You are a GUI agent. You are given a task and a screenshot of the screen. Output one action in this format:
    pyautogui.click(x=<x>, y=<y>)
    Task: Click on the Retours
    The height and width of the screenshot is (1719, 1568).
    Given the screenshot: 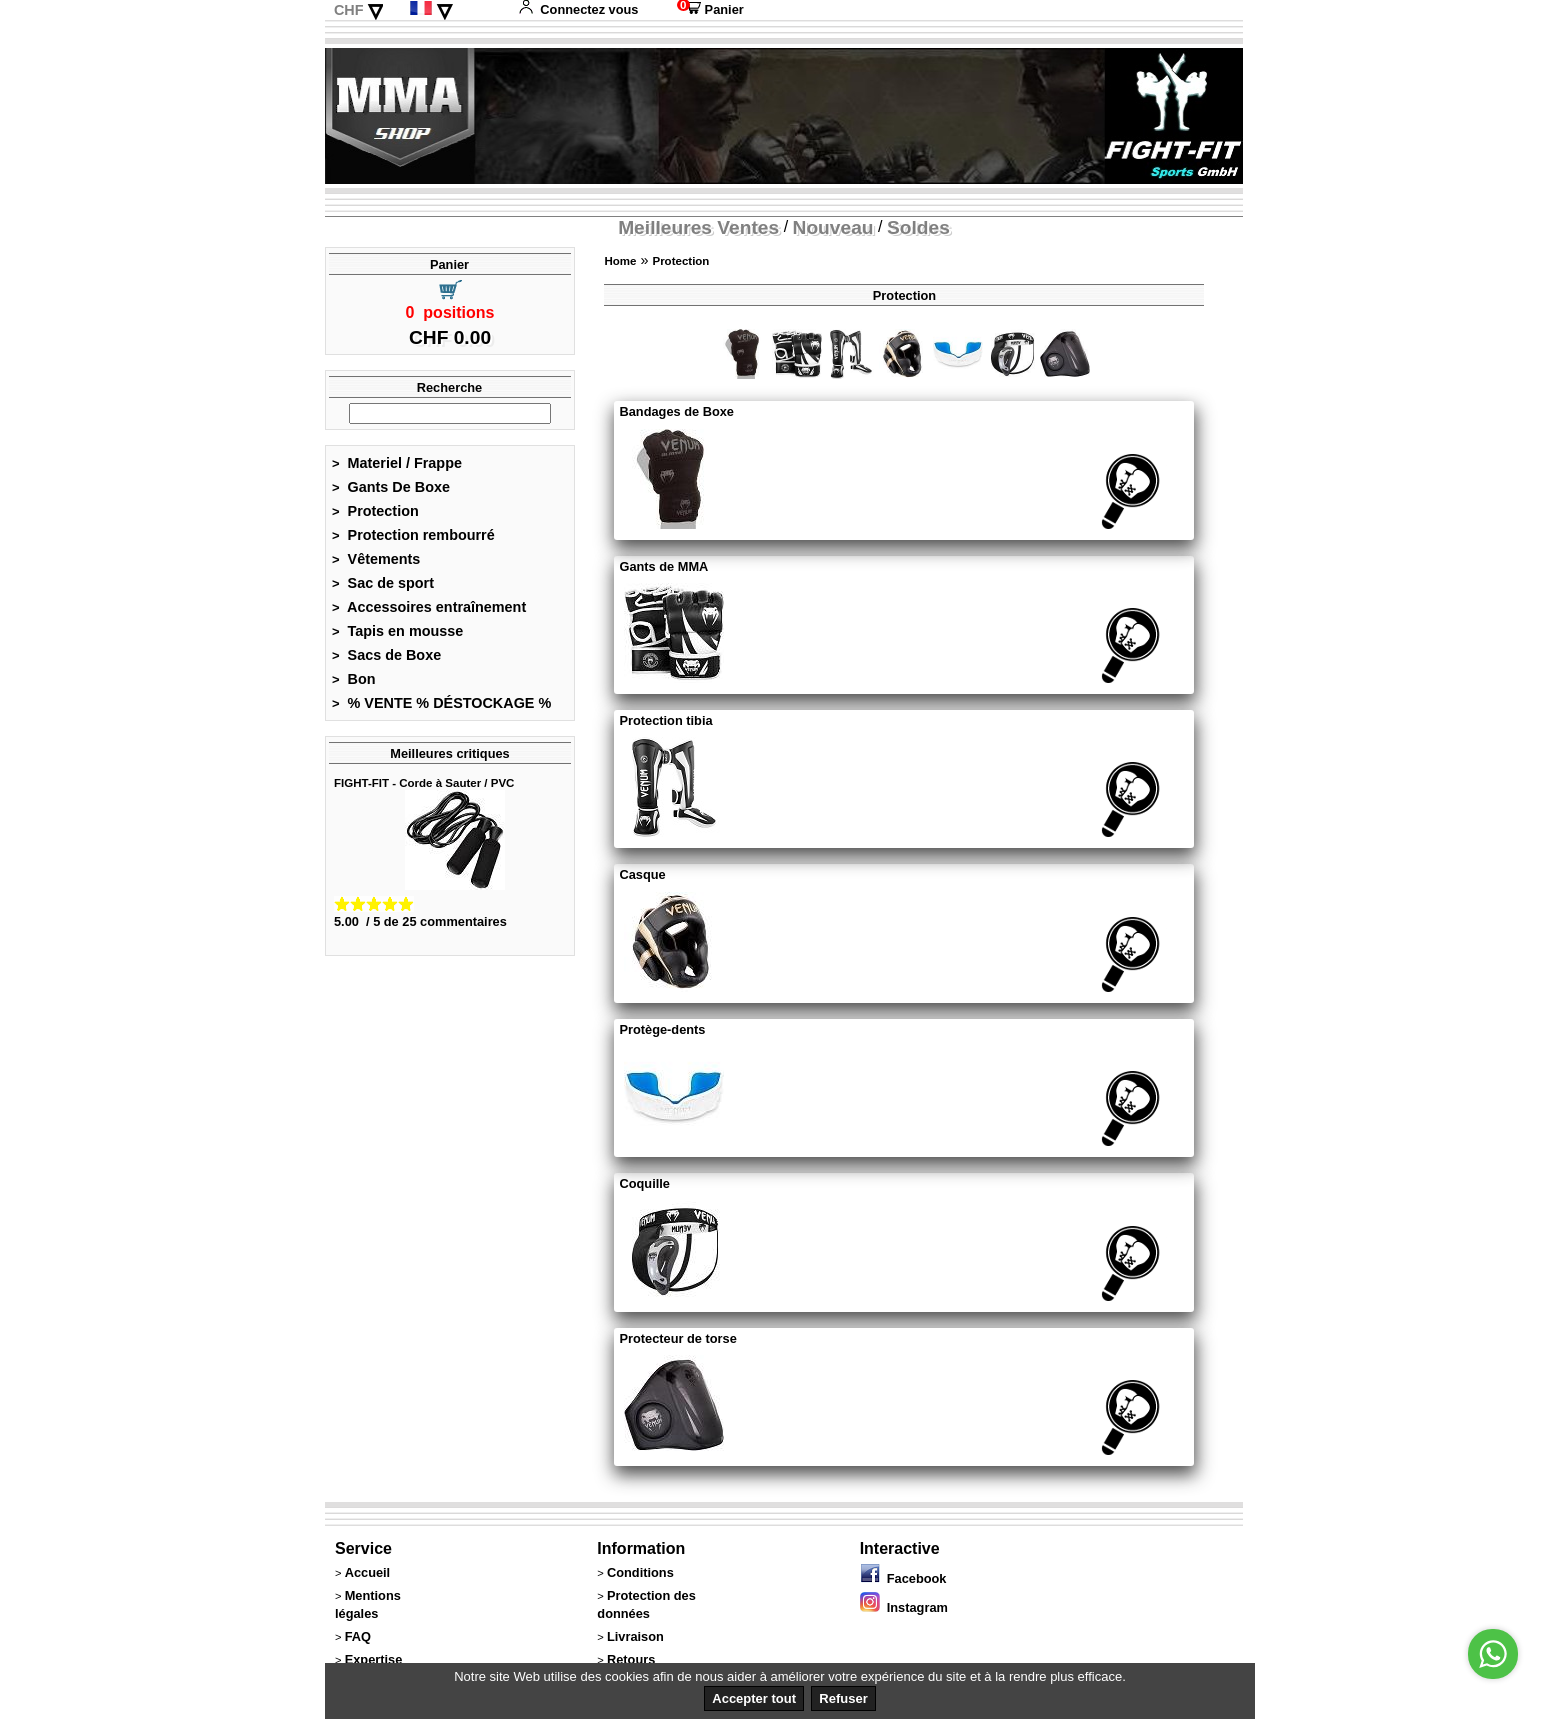 What is the action you would take?
    pyautogui.click(x=631, y=1659)
    